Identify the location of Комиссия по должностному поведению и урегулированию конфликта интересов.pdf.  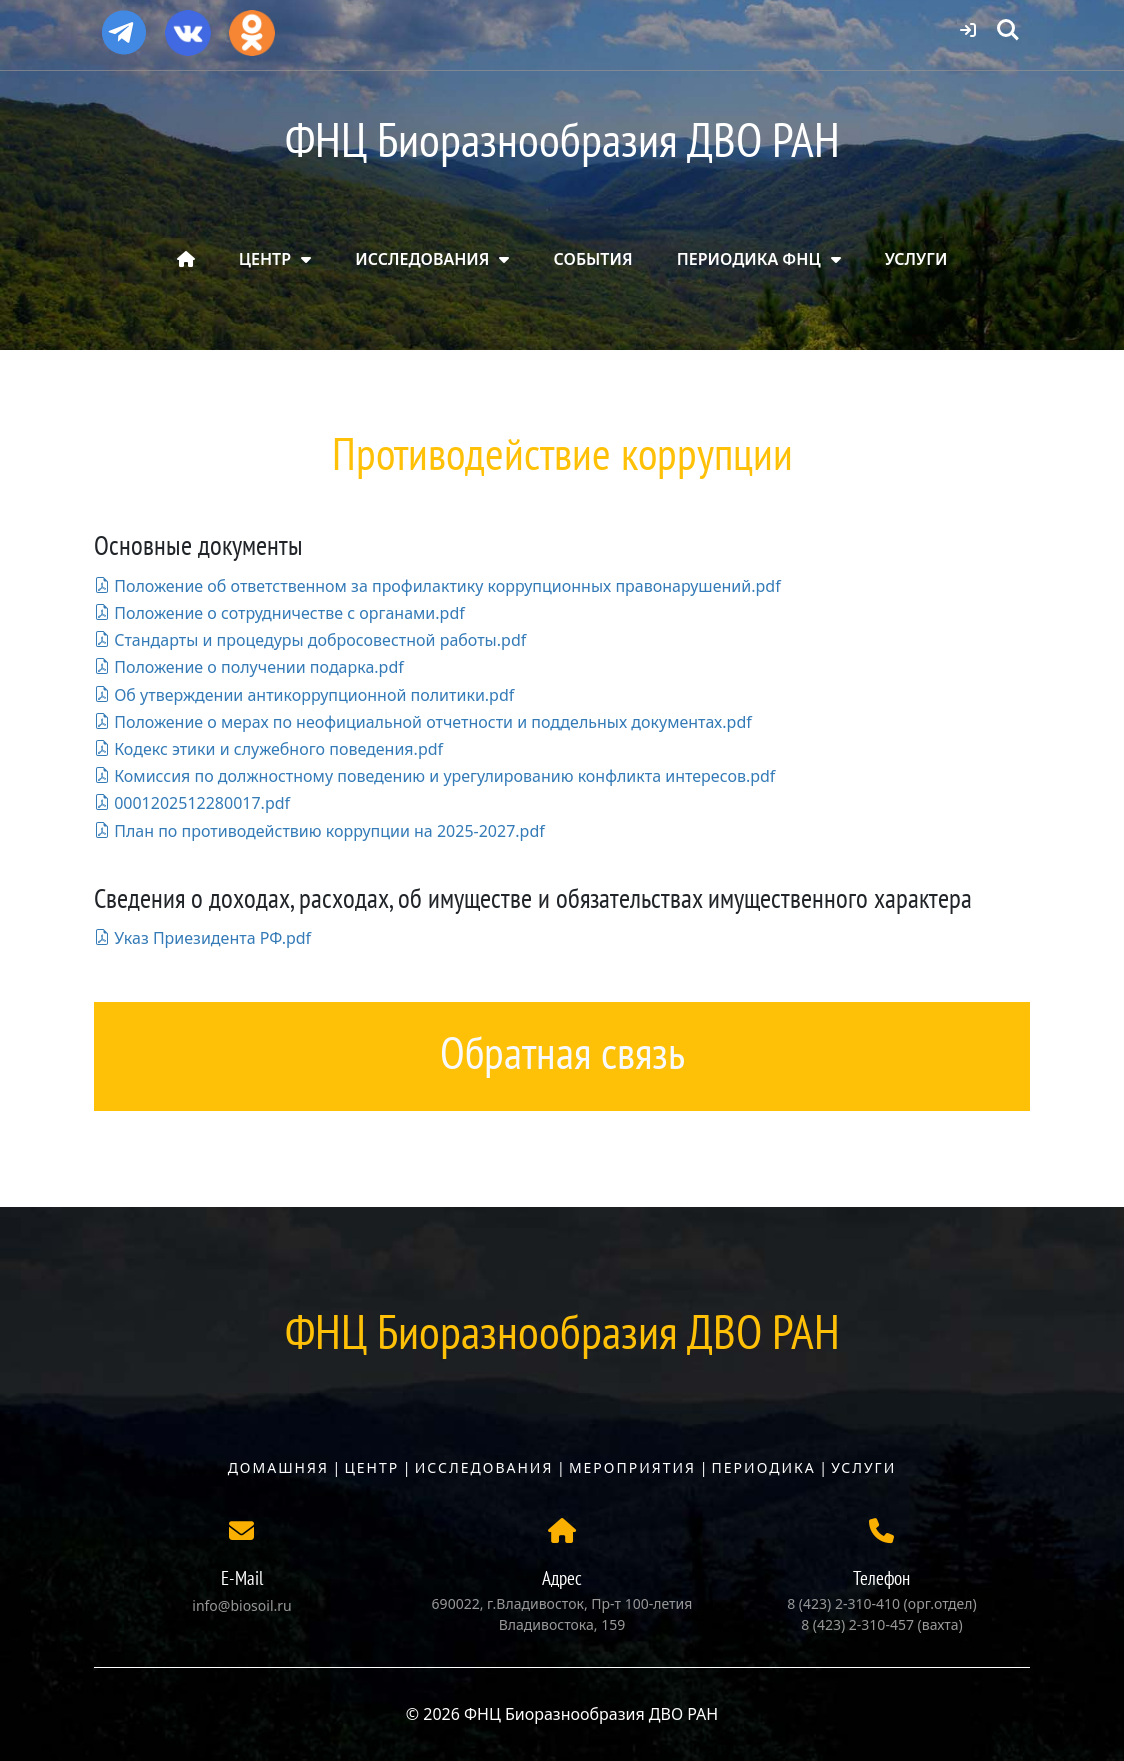
(434, 776).